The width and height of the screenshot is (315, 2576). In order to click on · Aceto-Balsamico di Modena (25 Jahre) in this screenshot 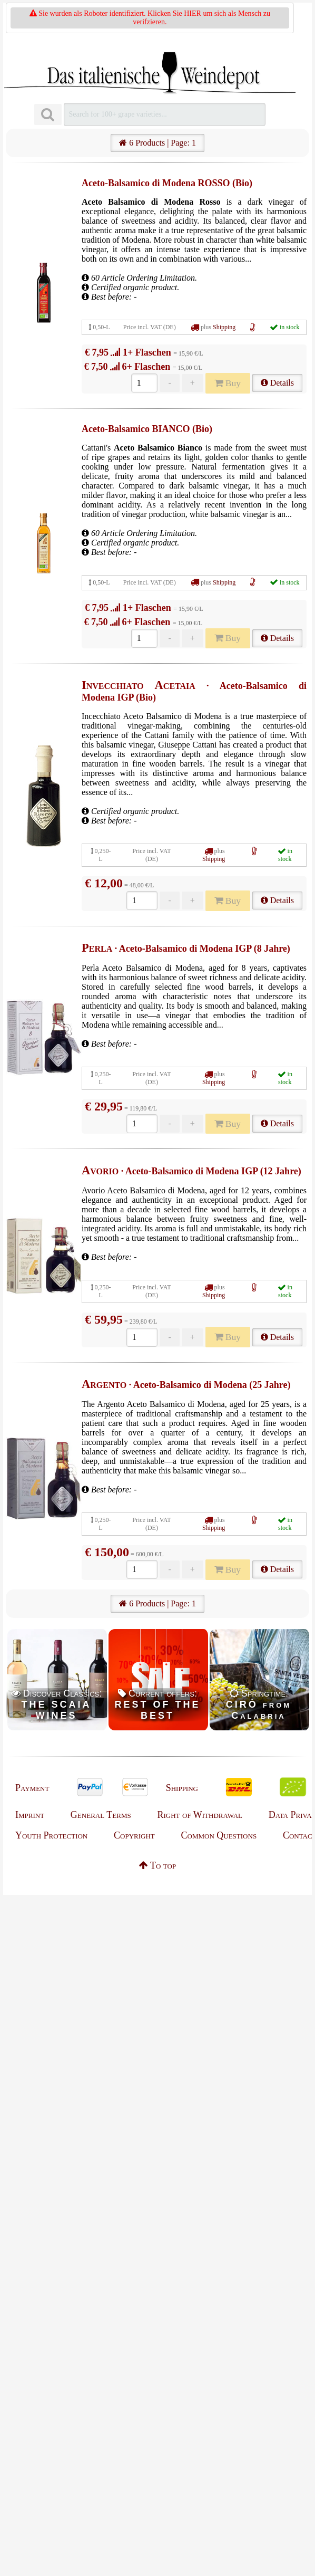, I will do `click(186, 1385)`.